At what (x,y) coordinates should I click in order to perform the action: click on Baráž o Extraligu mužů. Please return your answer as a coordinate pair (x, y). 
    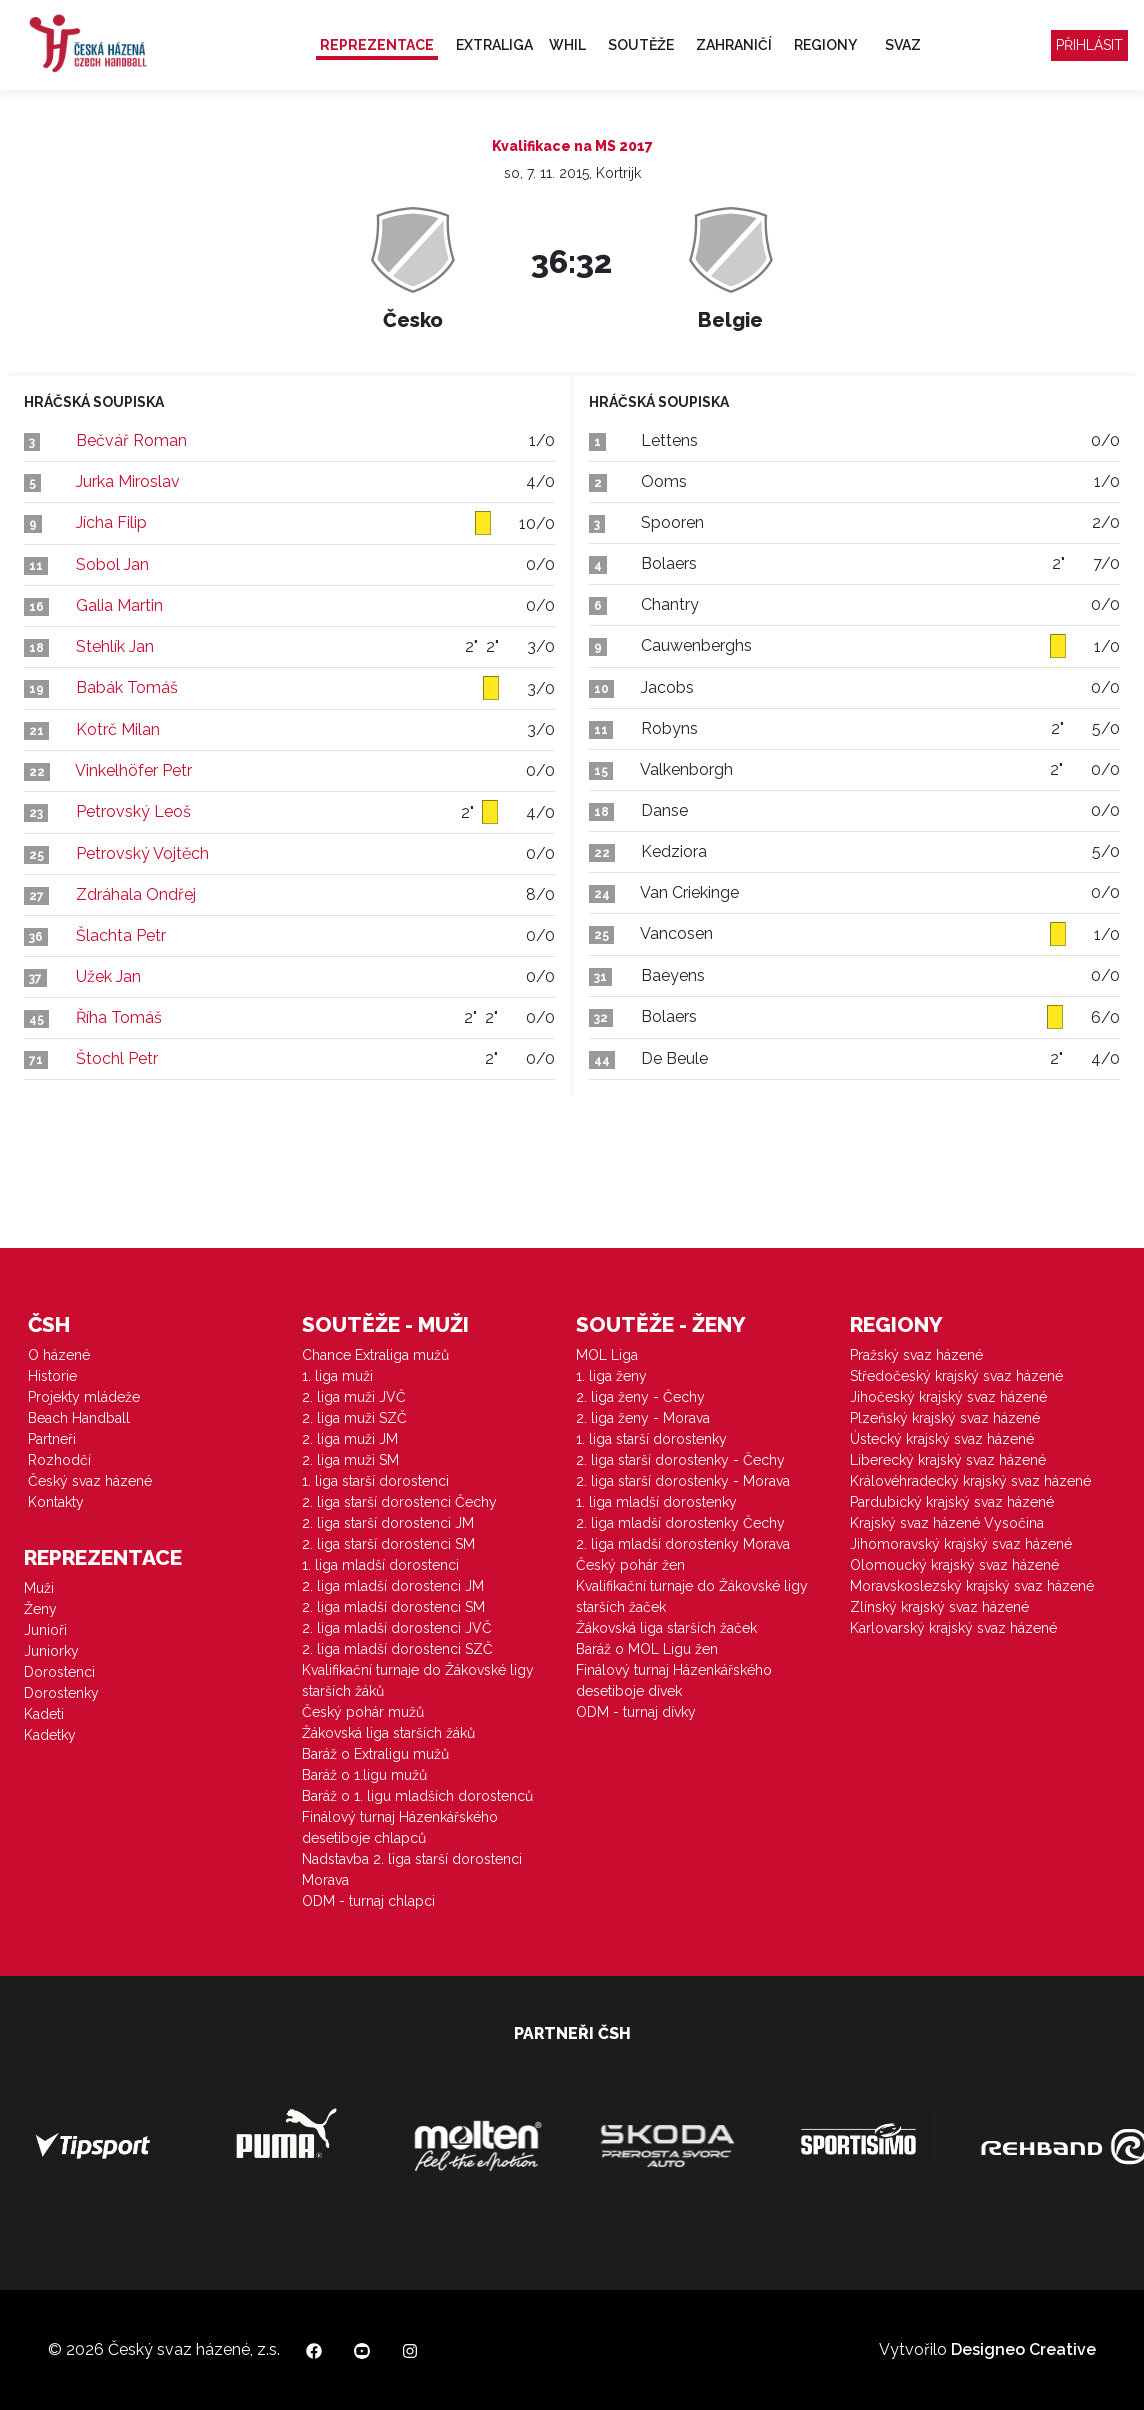
    Looking at the image, I should click on (375, 1754).